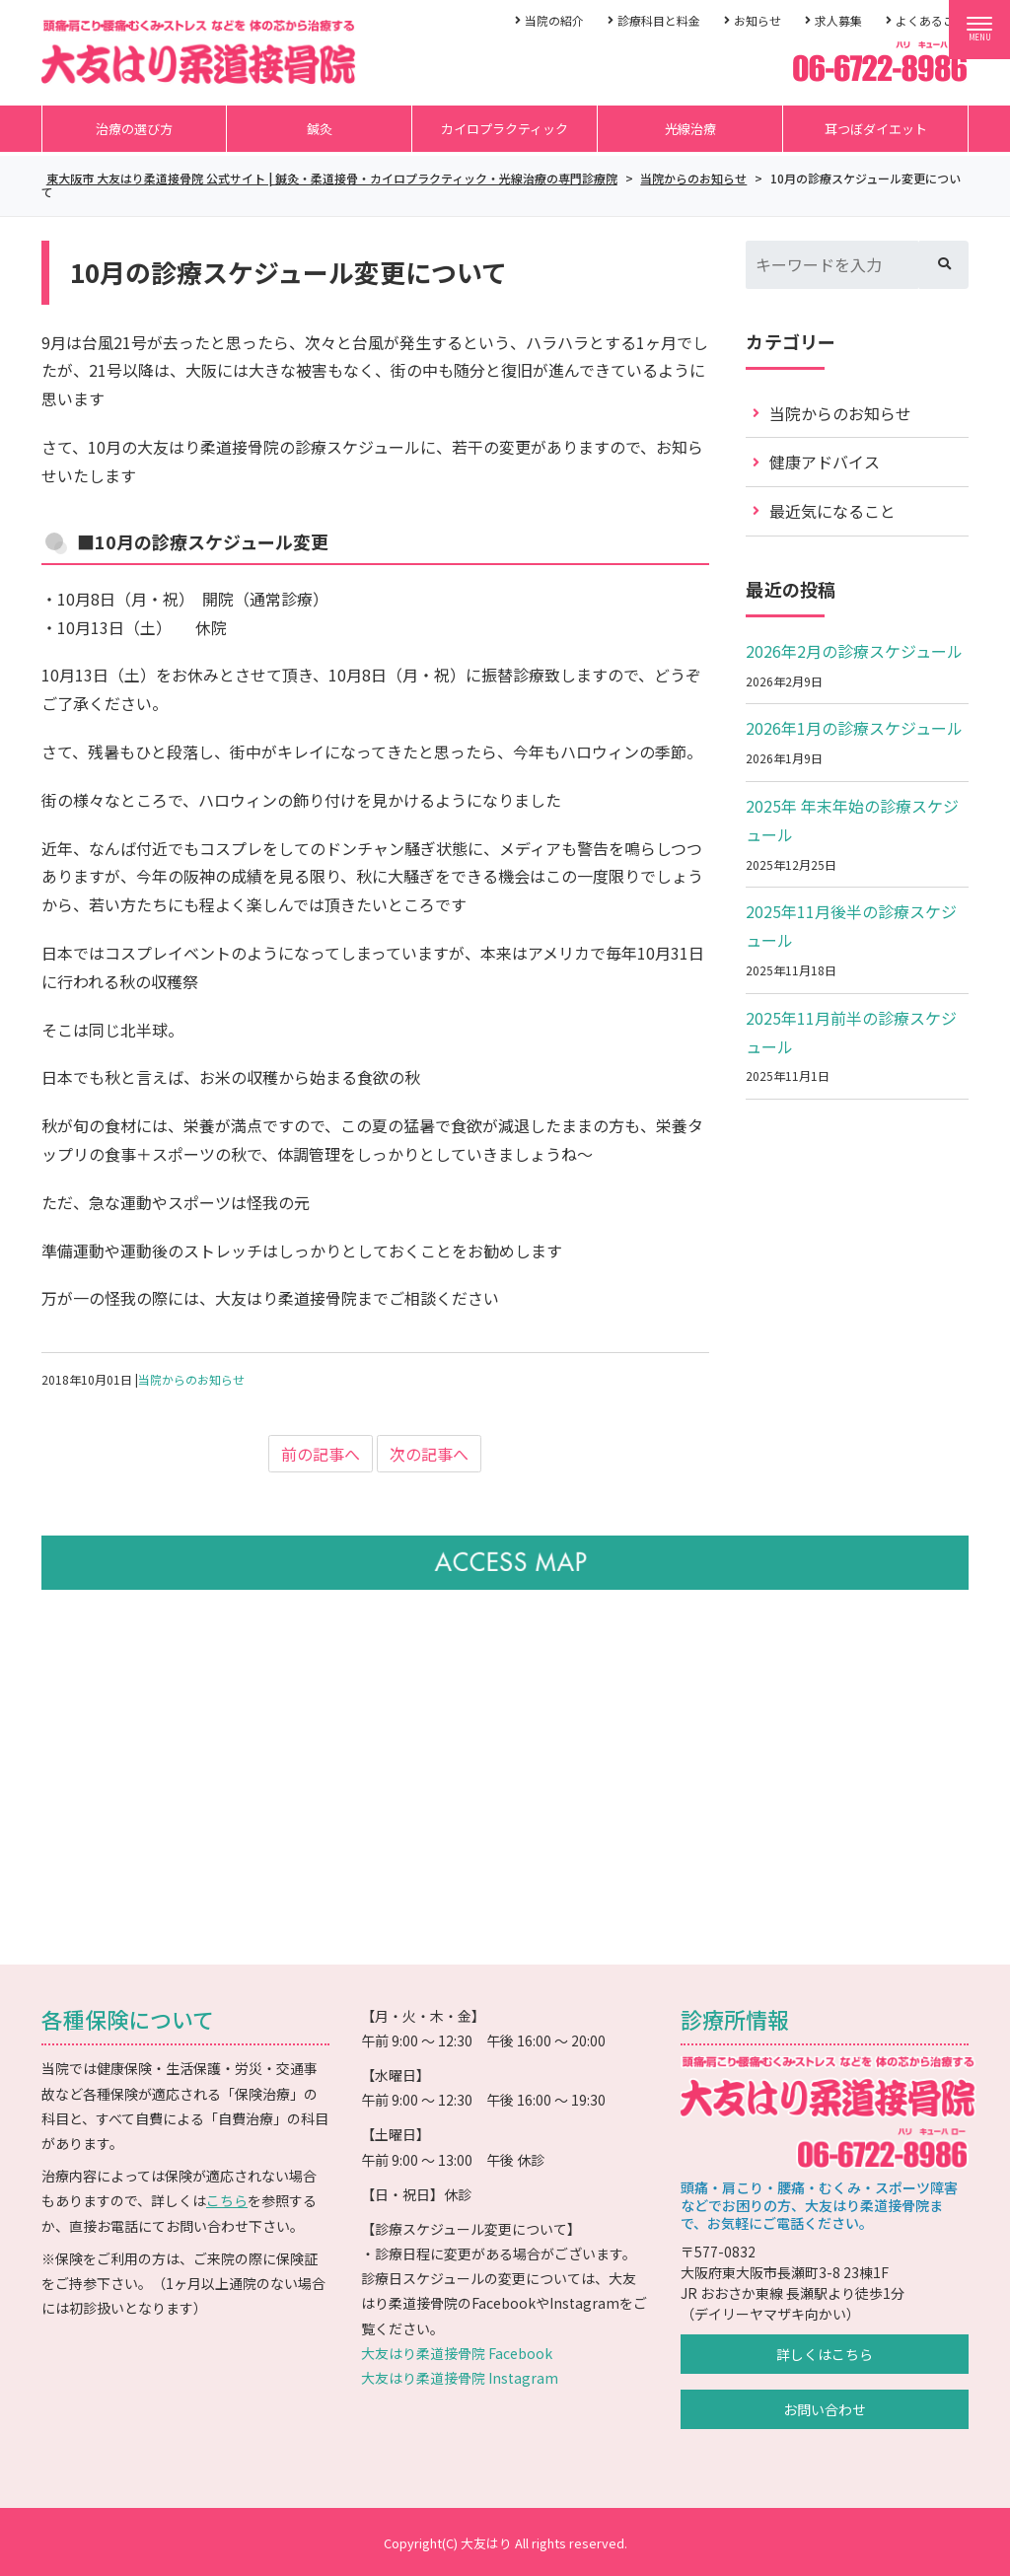 The width and height of the screenshot is (1010, 2576). I want to click on 当院の紹介, so click(554, 20).